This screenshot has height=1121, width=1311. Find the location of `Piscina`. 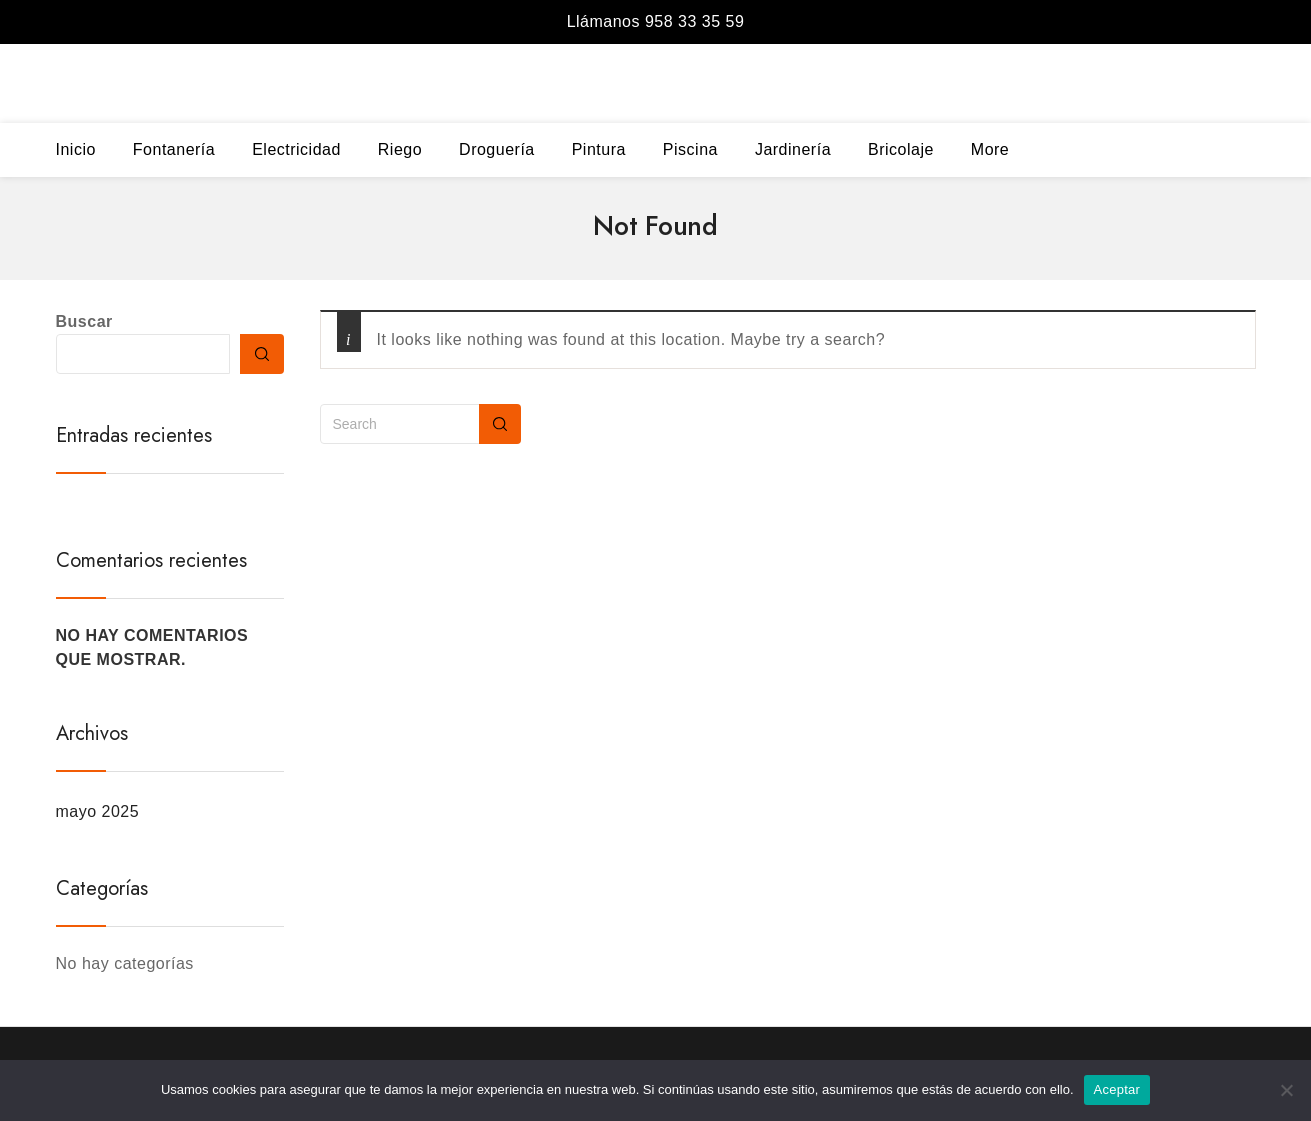

Piscina is located at coordinates (690, 149).